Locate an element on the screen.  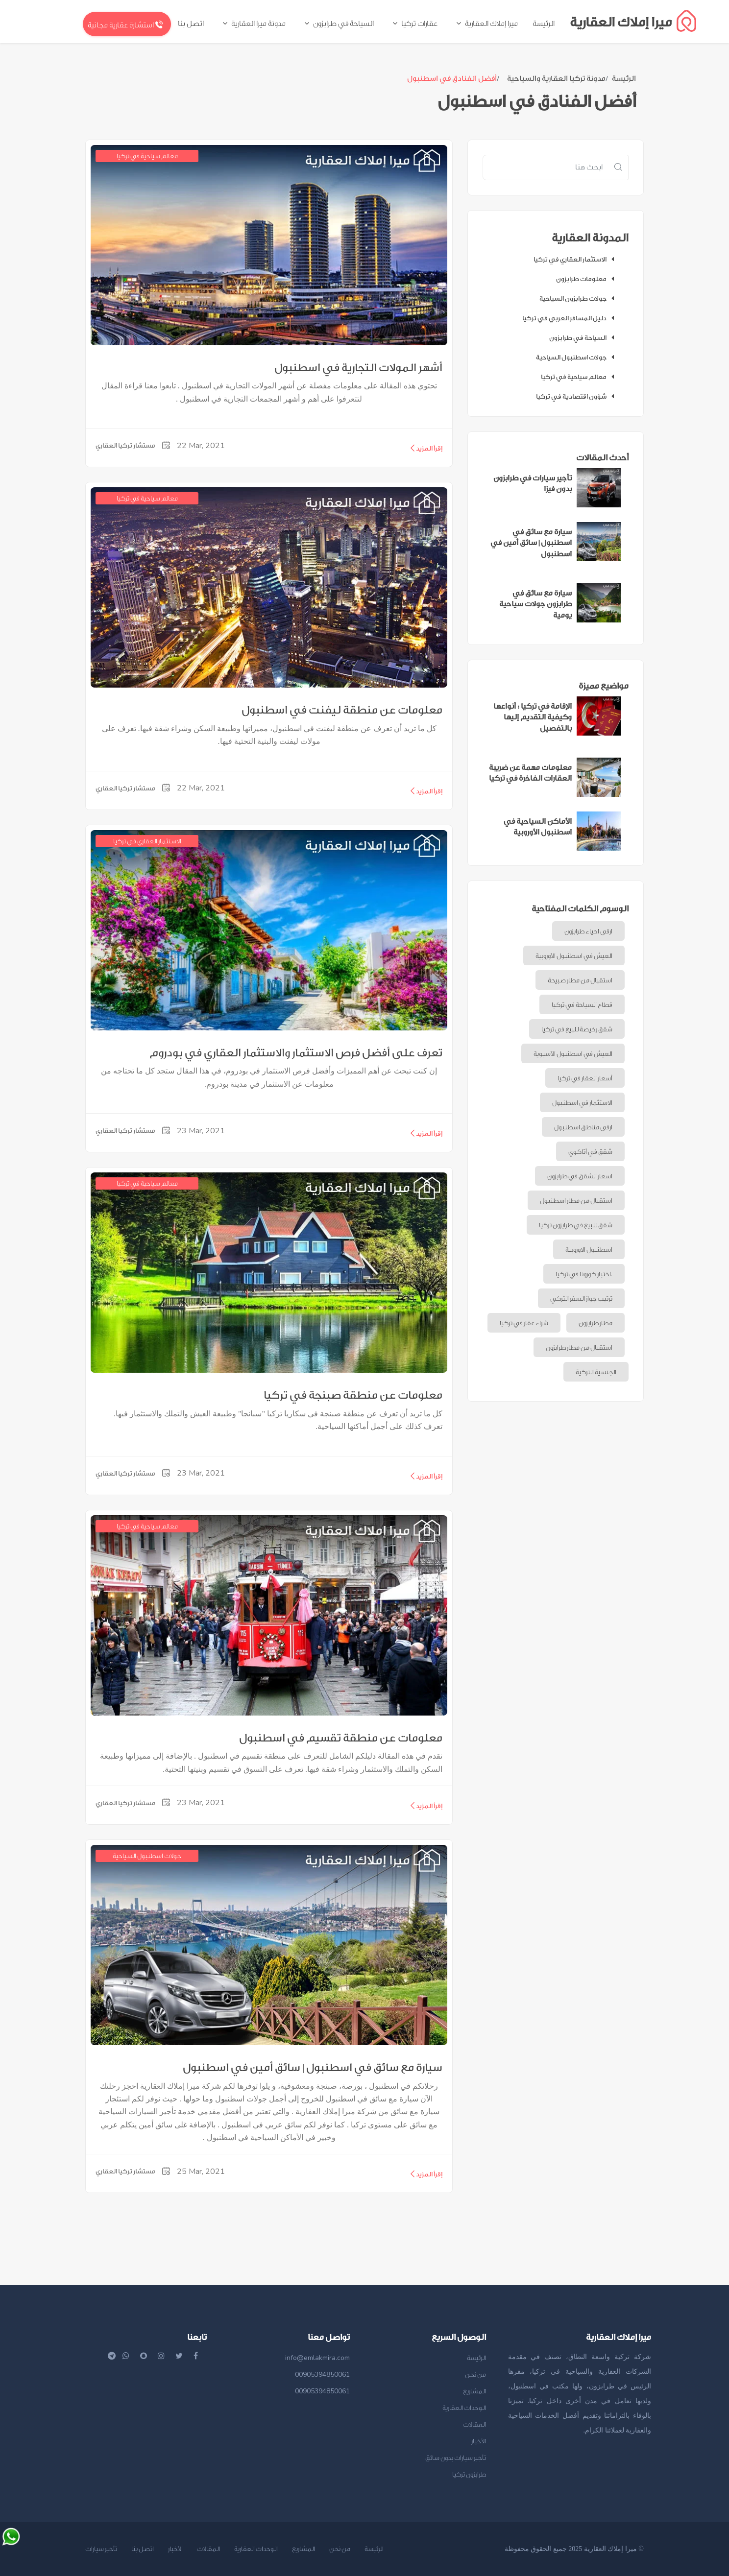
info@emlakmira.com is located at coordinates (317, 2357).